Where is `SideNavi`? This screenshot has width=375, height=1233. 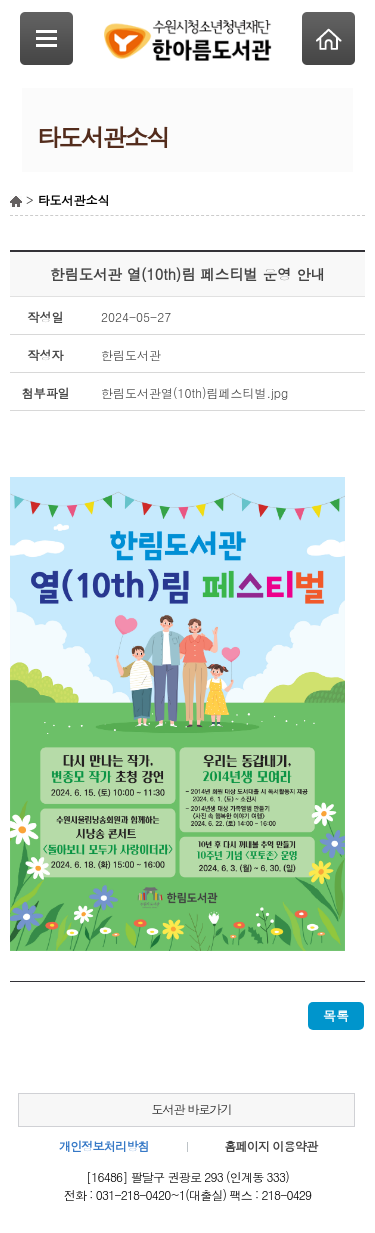
SideNavi is located at coordinates (46, 38).